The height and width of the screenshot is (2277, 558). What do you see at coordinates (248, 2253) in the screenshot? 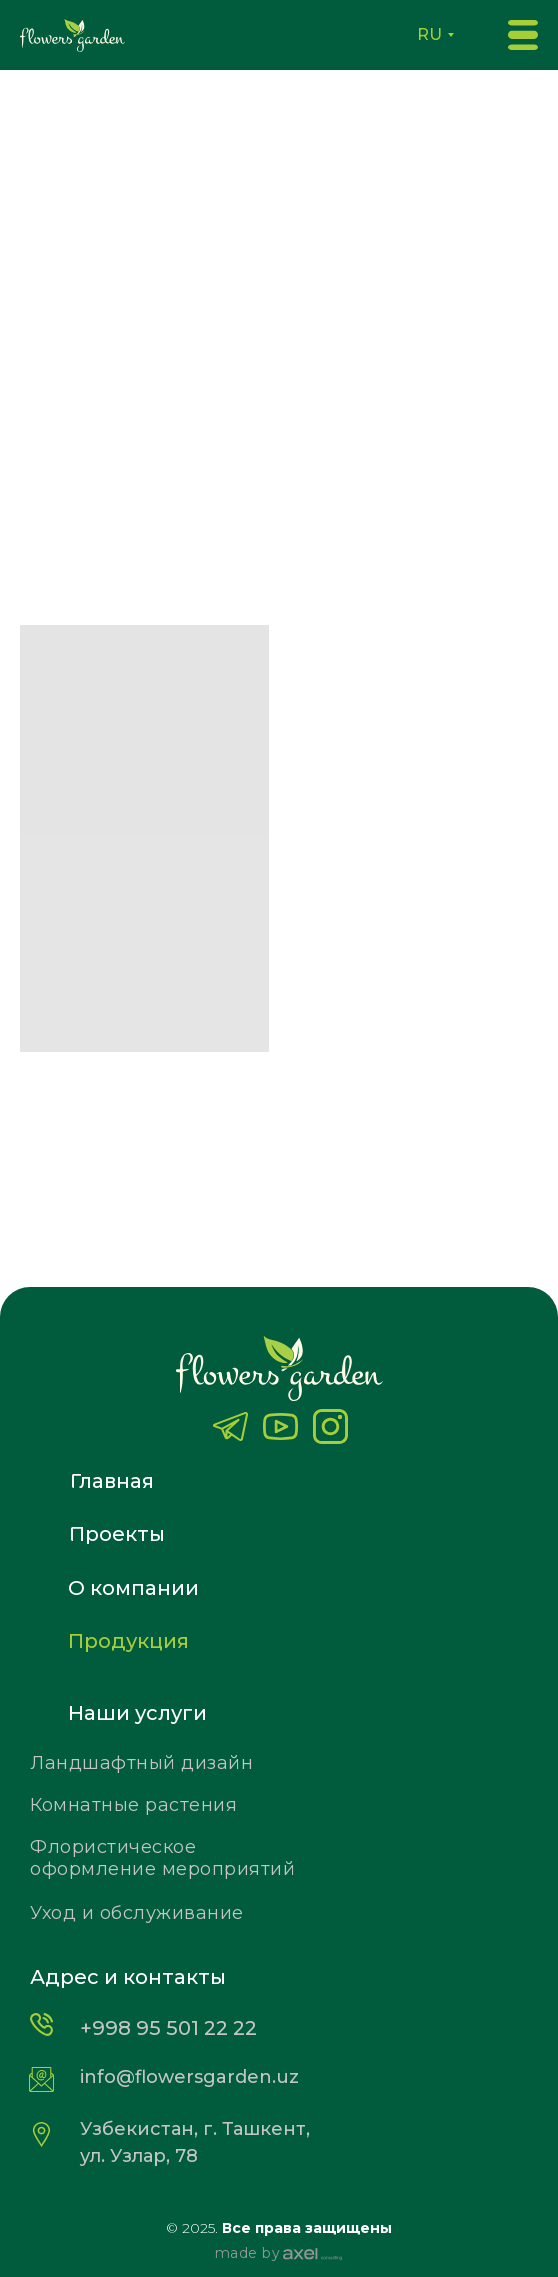
I see `made by` at bounding box center [248, 2253].